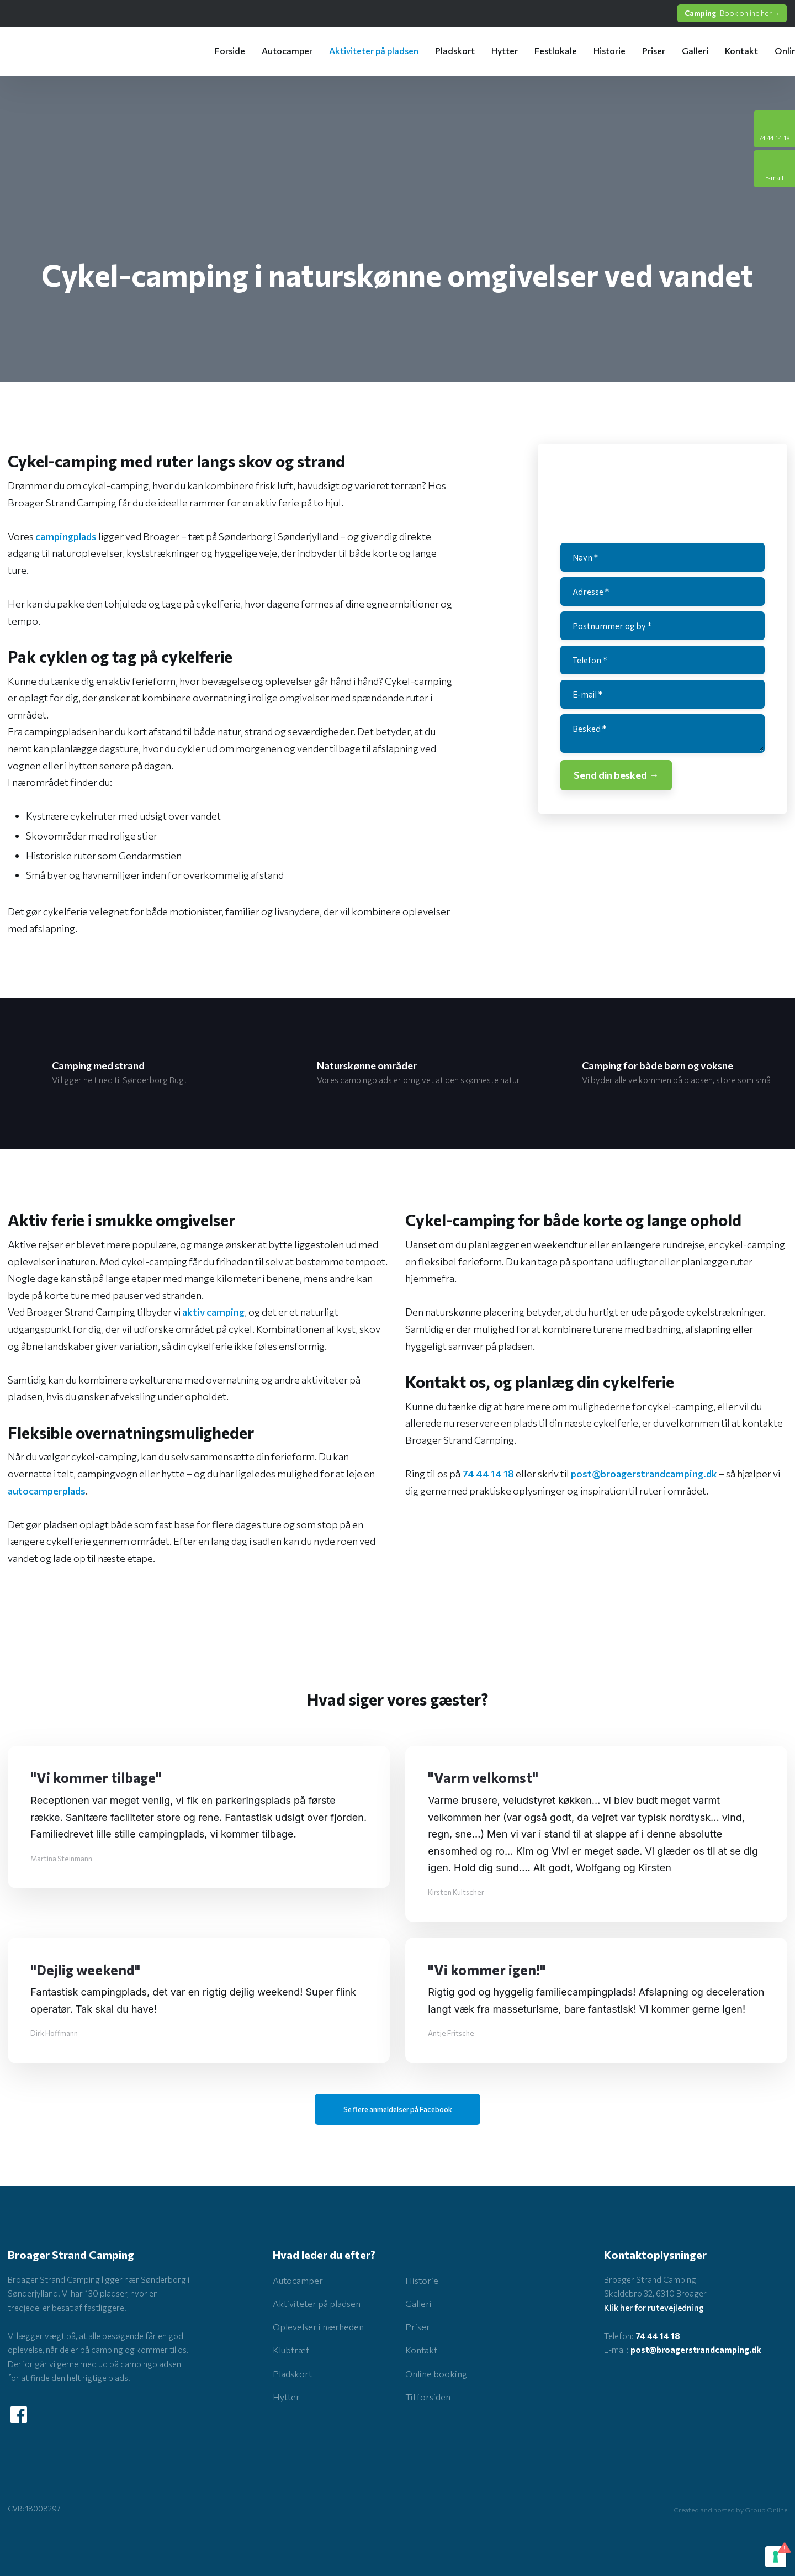 The width and height of the screenshot is (795, 2576). I want to click on Galleri, so click(695, 50).